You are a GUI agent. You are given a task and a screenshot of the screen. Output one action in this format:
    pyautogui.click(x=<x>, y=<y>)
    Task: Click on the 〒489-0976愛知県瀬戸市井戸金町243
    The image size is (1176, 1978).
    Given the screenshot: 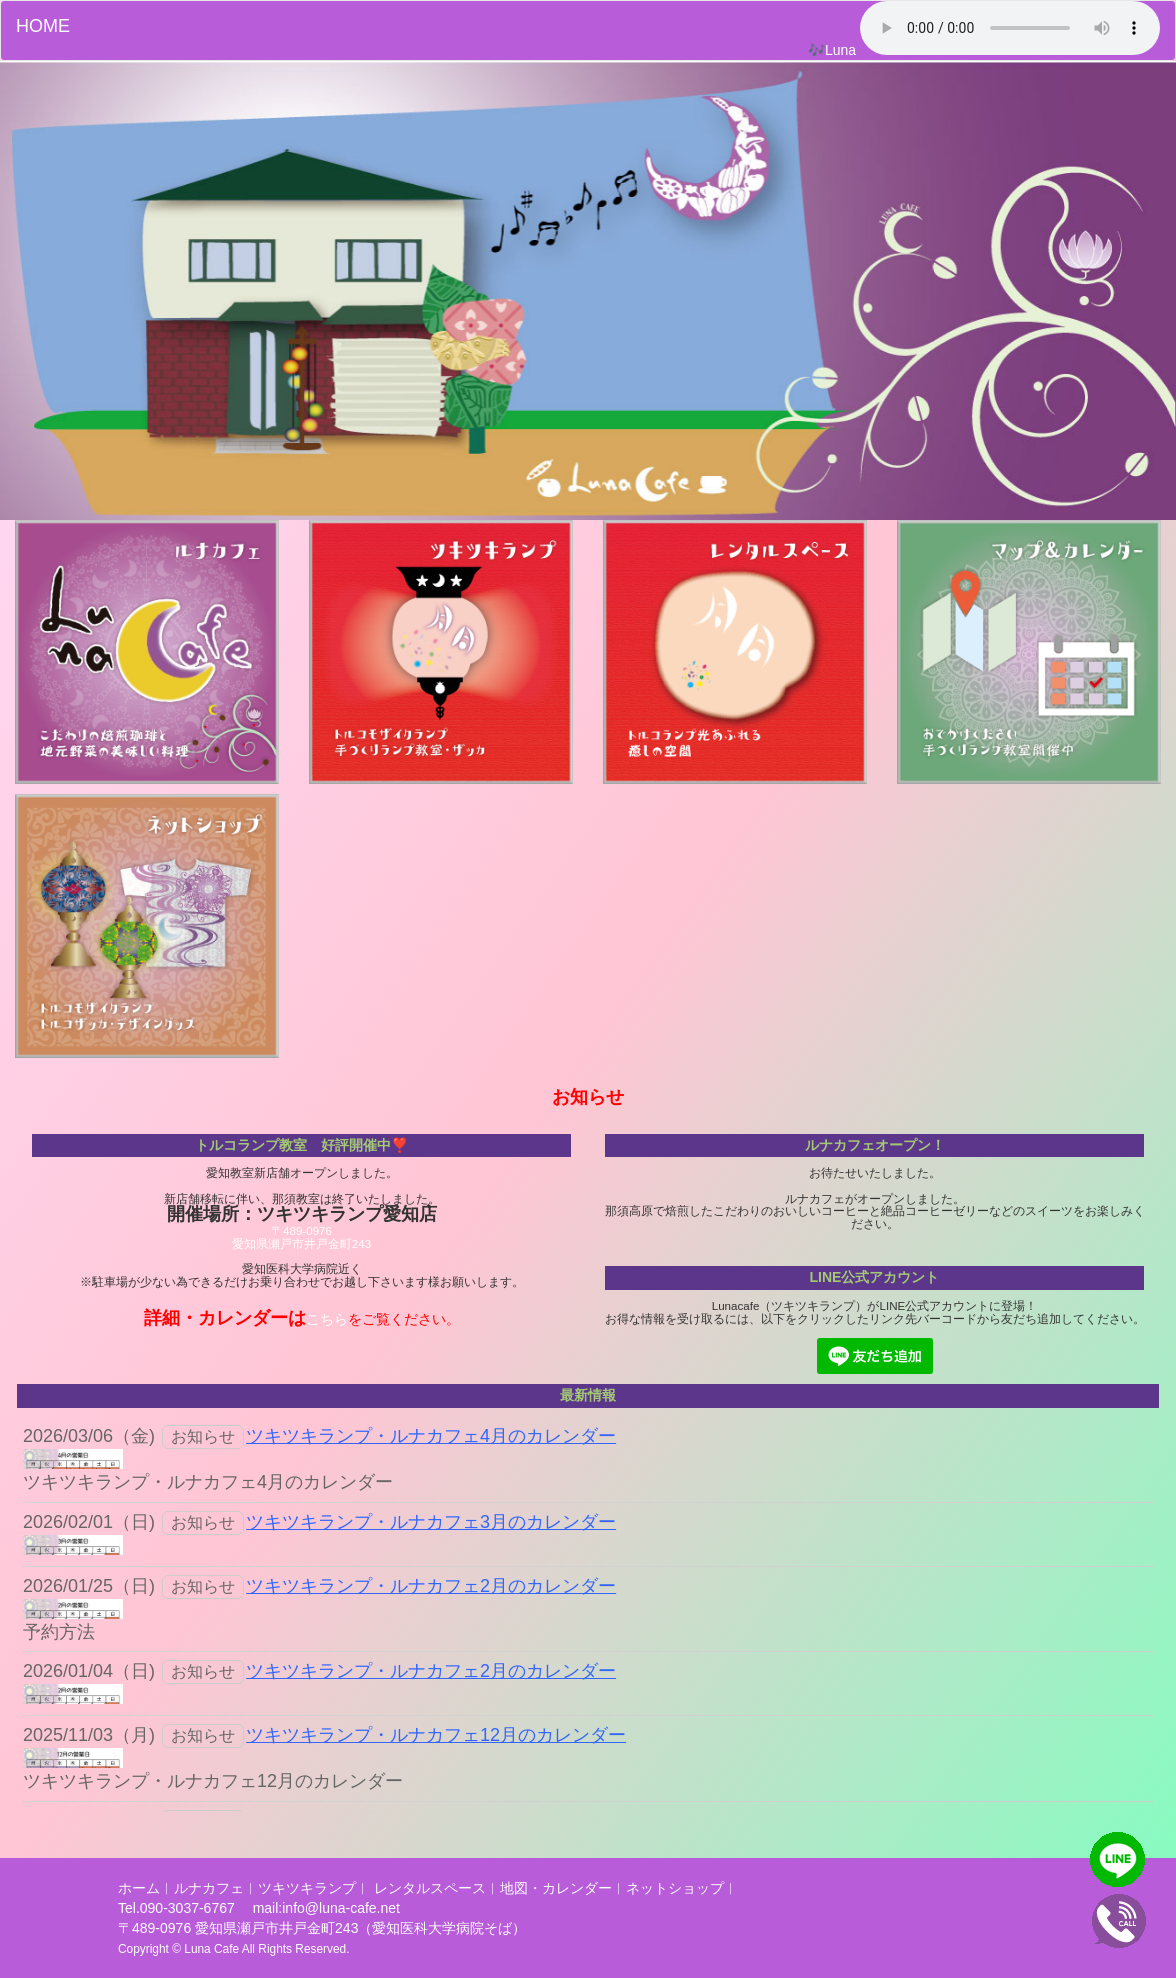 What is the action you would take?
    pyautogui.click(x=301, y=1237)
    